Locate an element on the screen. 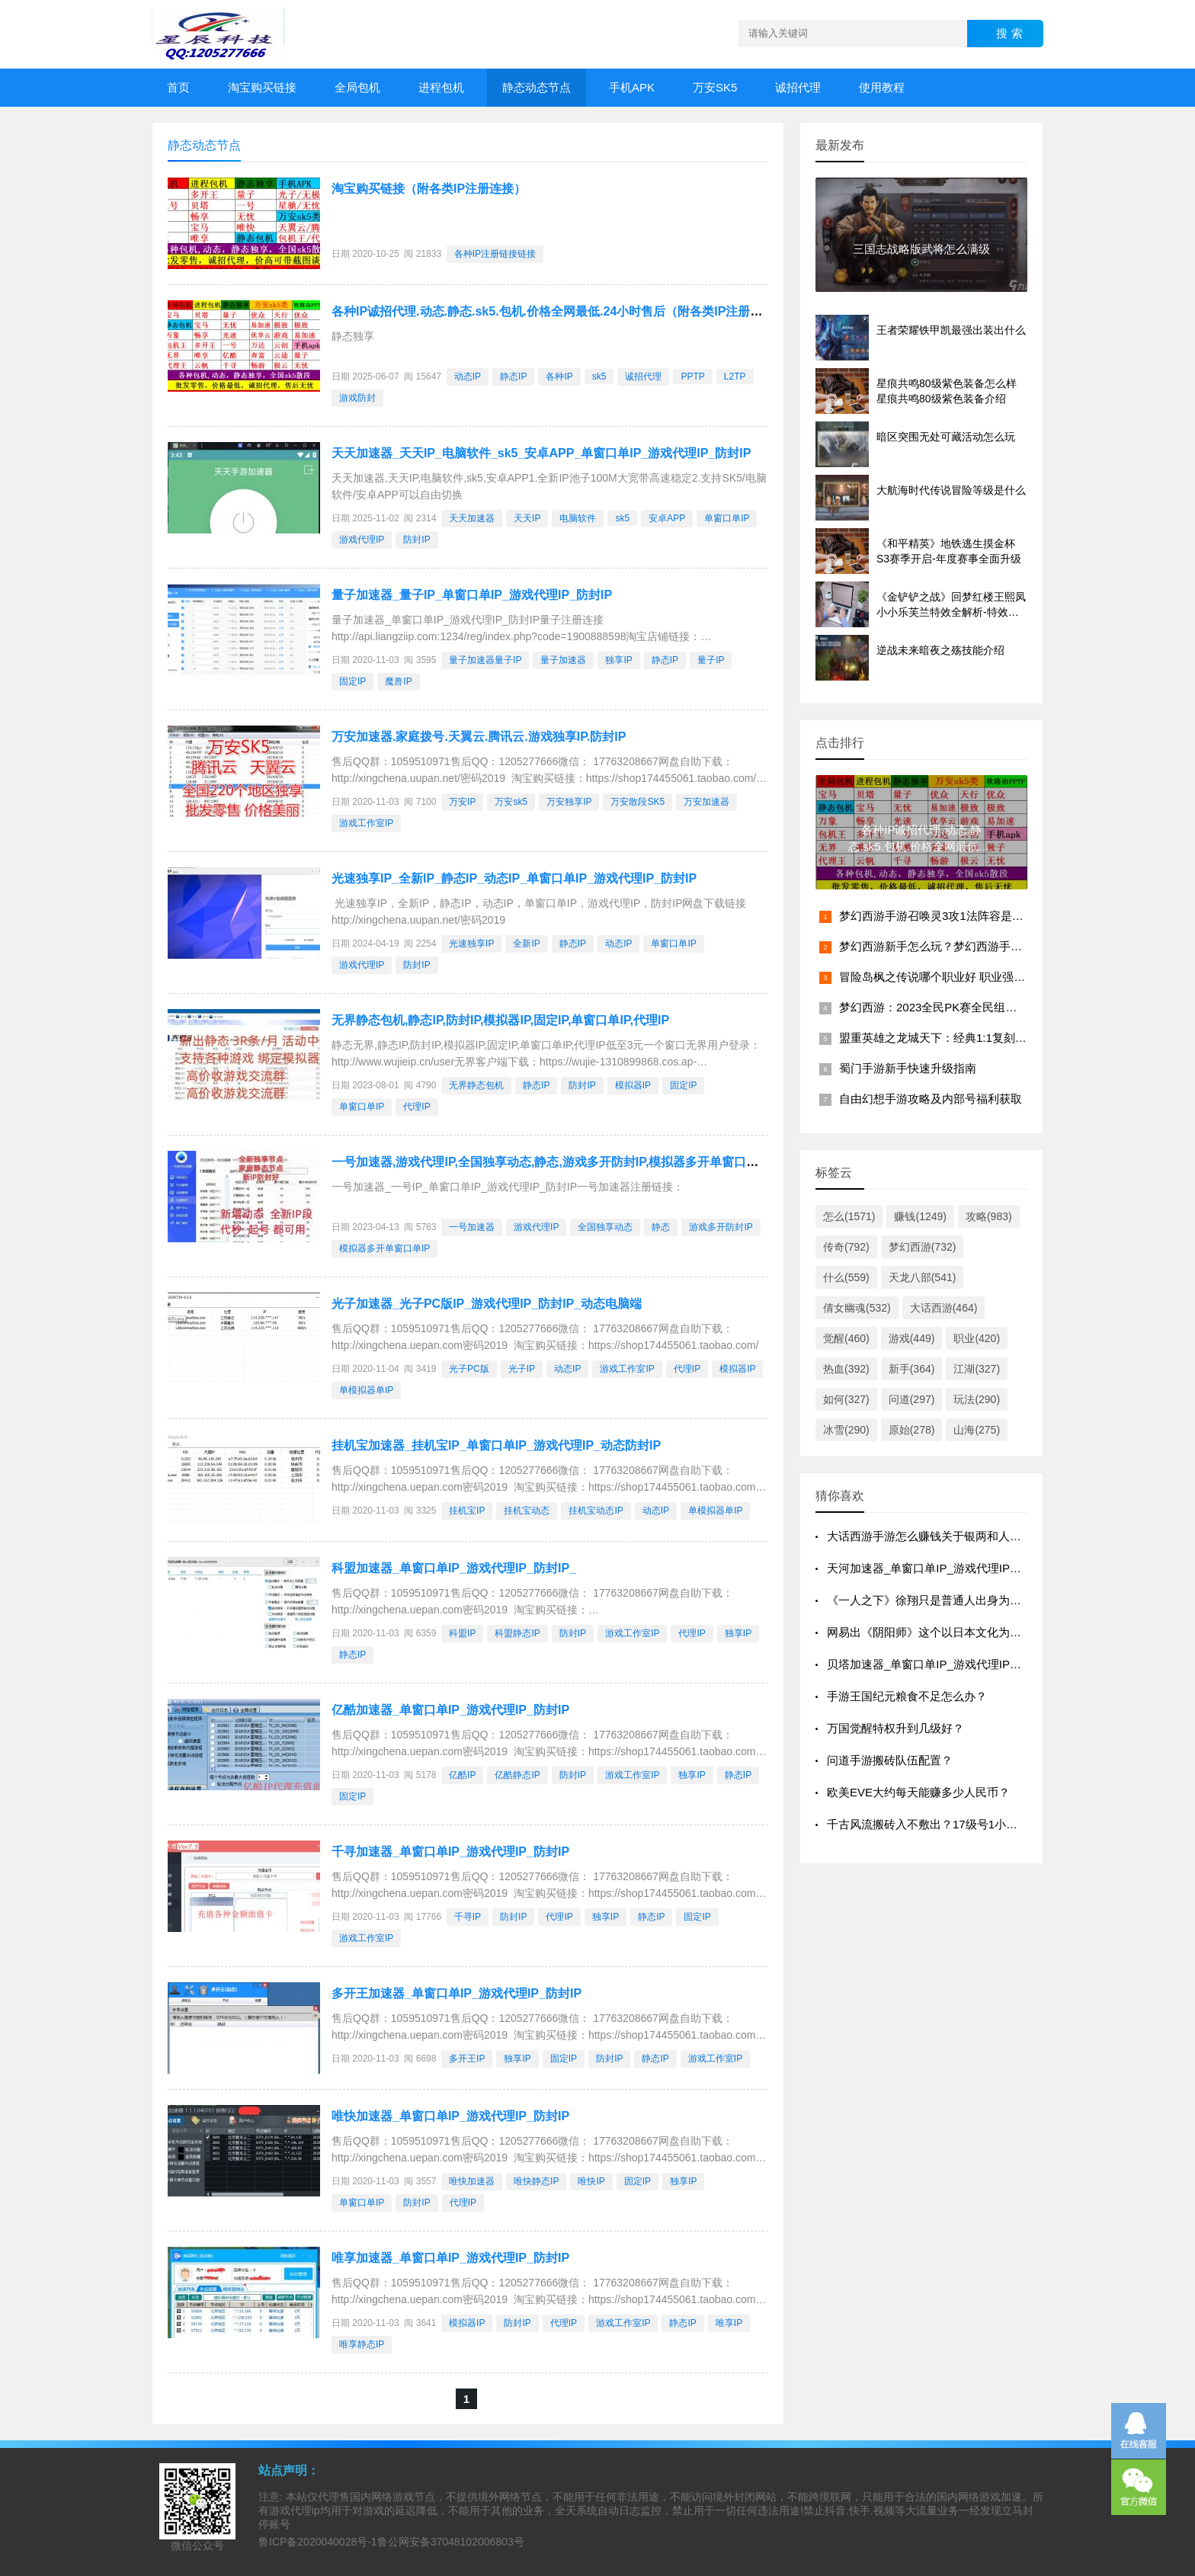 The width and height of the screenshot is (1195, 2576). 怎么(1571) is located at coordinates (849, 1216).